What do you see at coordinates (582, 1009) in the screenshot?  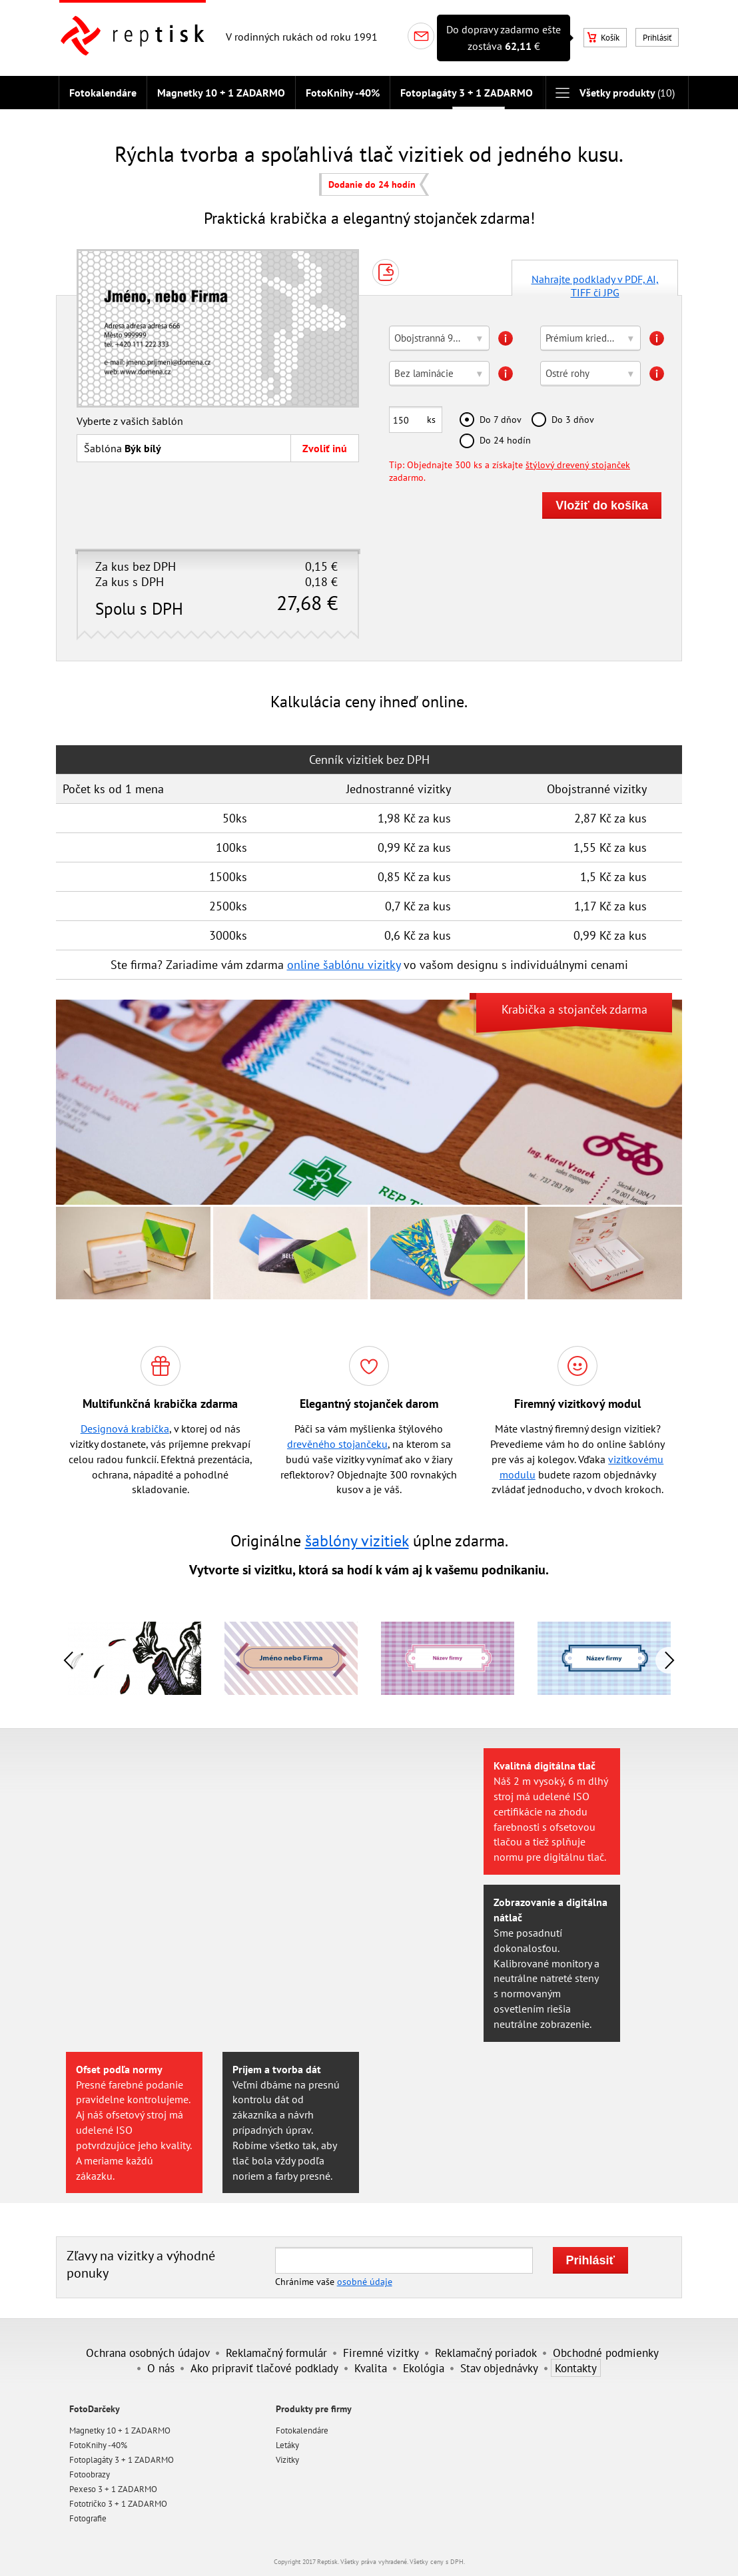 I see `stojanček` at bounding box center [582, 1009].